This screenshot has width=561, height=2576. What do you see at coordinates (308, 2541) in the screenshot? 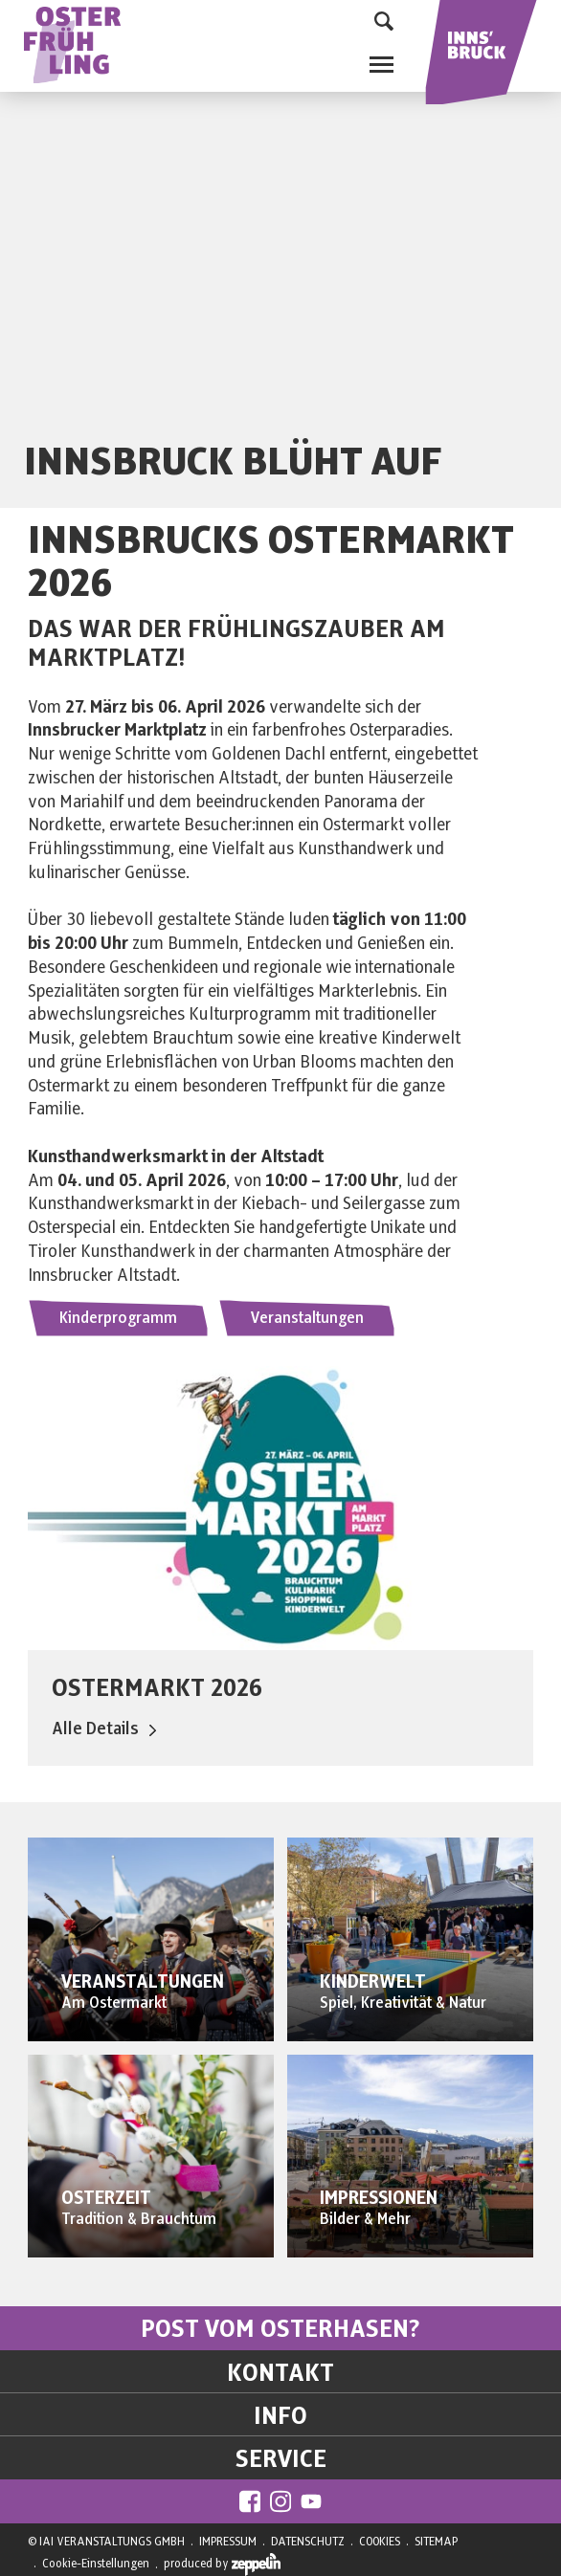
I see `DATENSCHUTZ` at bounding box center [308, 2541].